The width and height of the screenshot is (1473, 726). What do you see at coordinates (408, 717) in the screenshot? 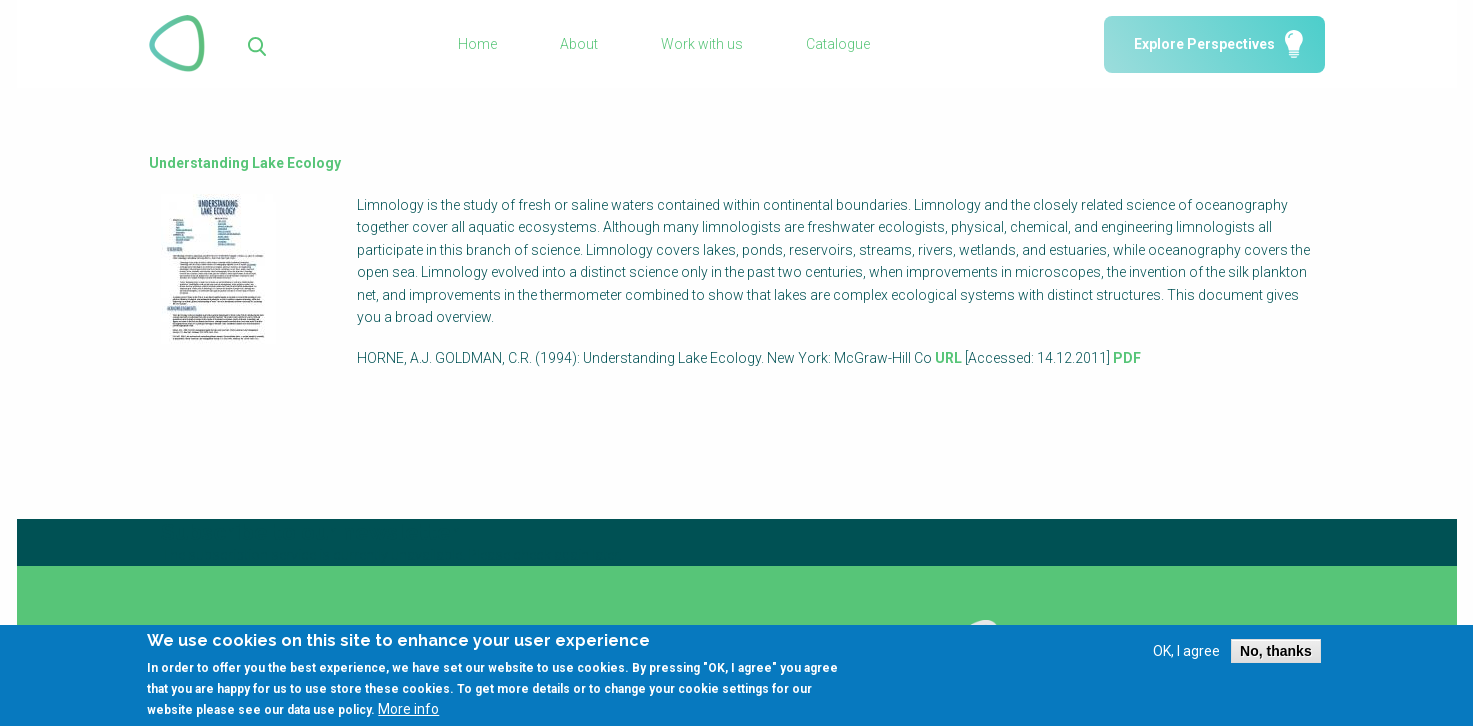
I see `More info` at bounding box center [408, 717].